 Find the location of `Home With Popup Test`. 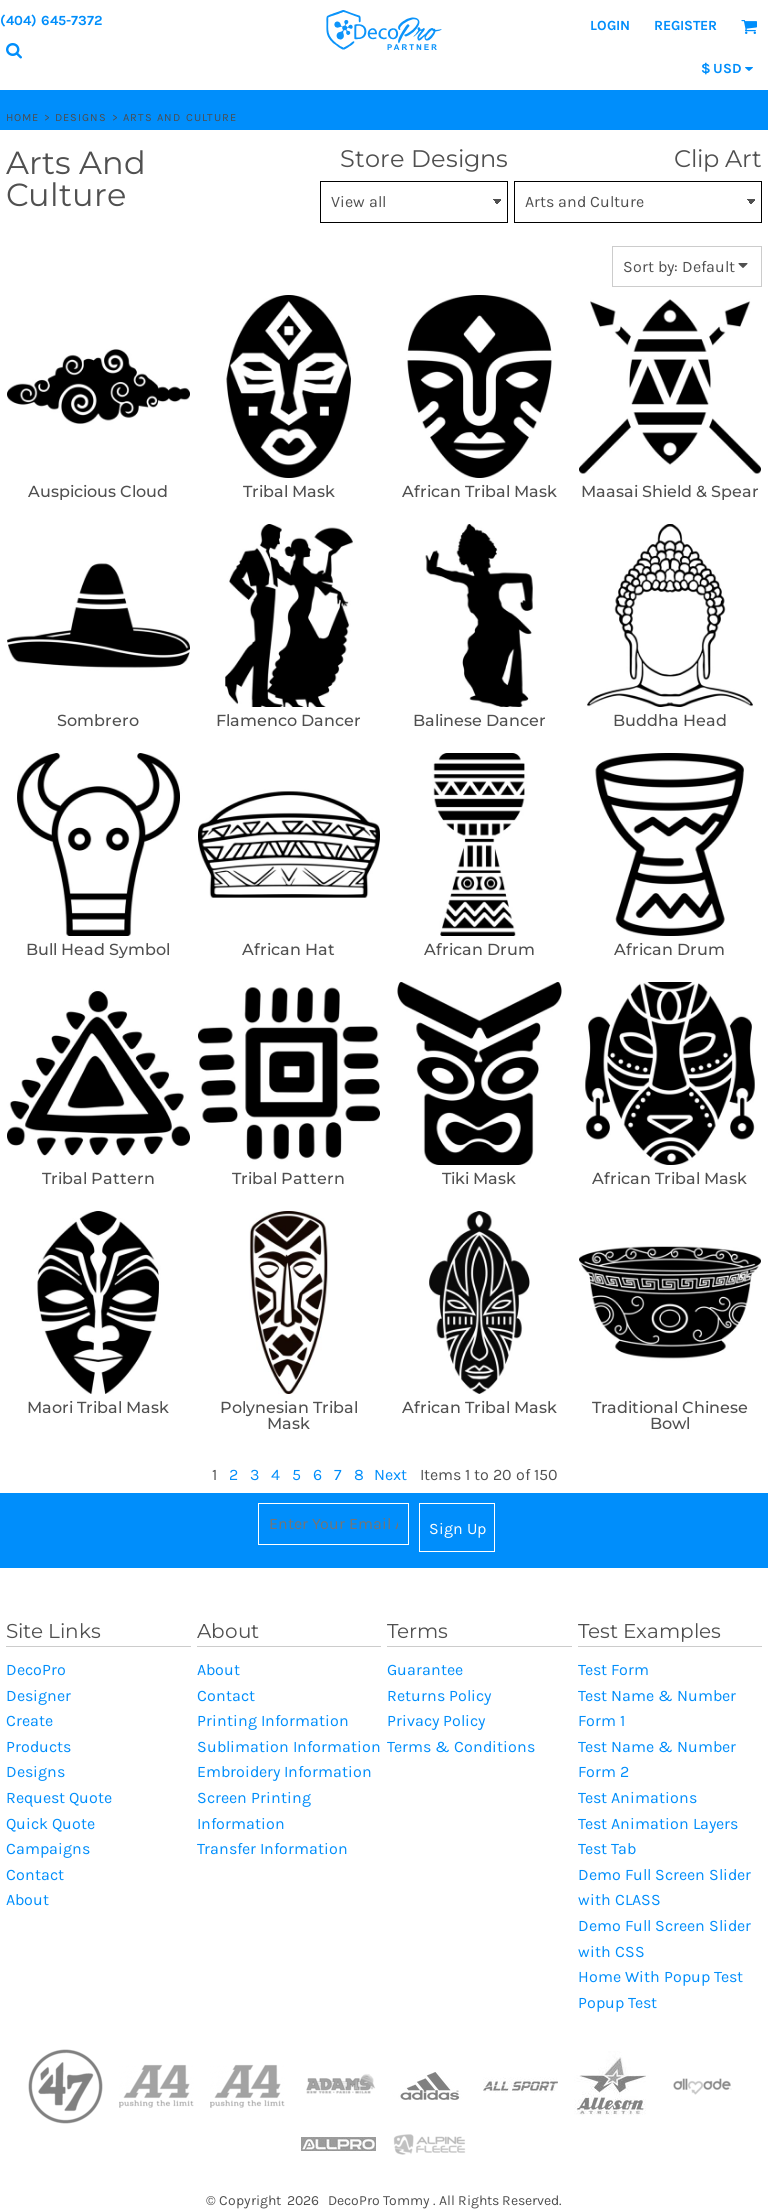

Home With Popup Test is located at coordinates (660, 1976).